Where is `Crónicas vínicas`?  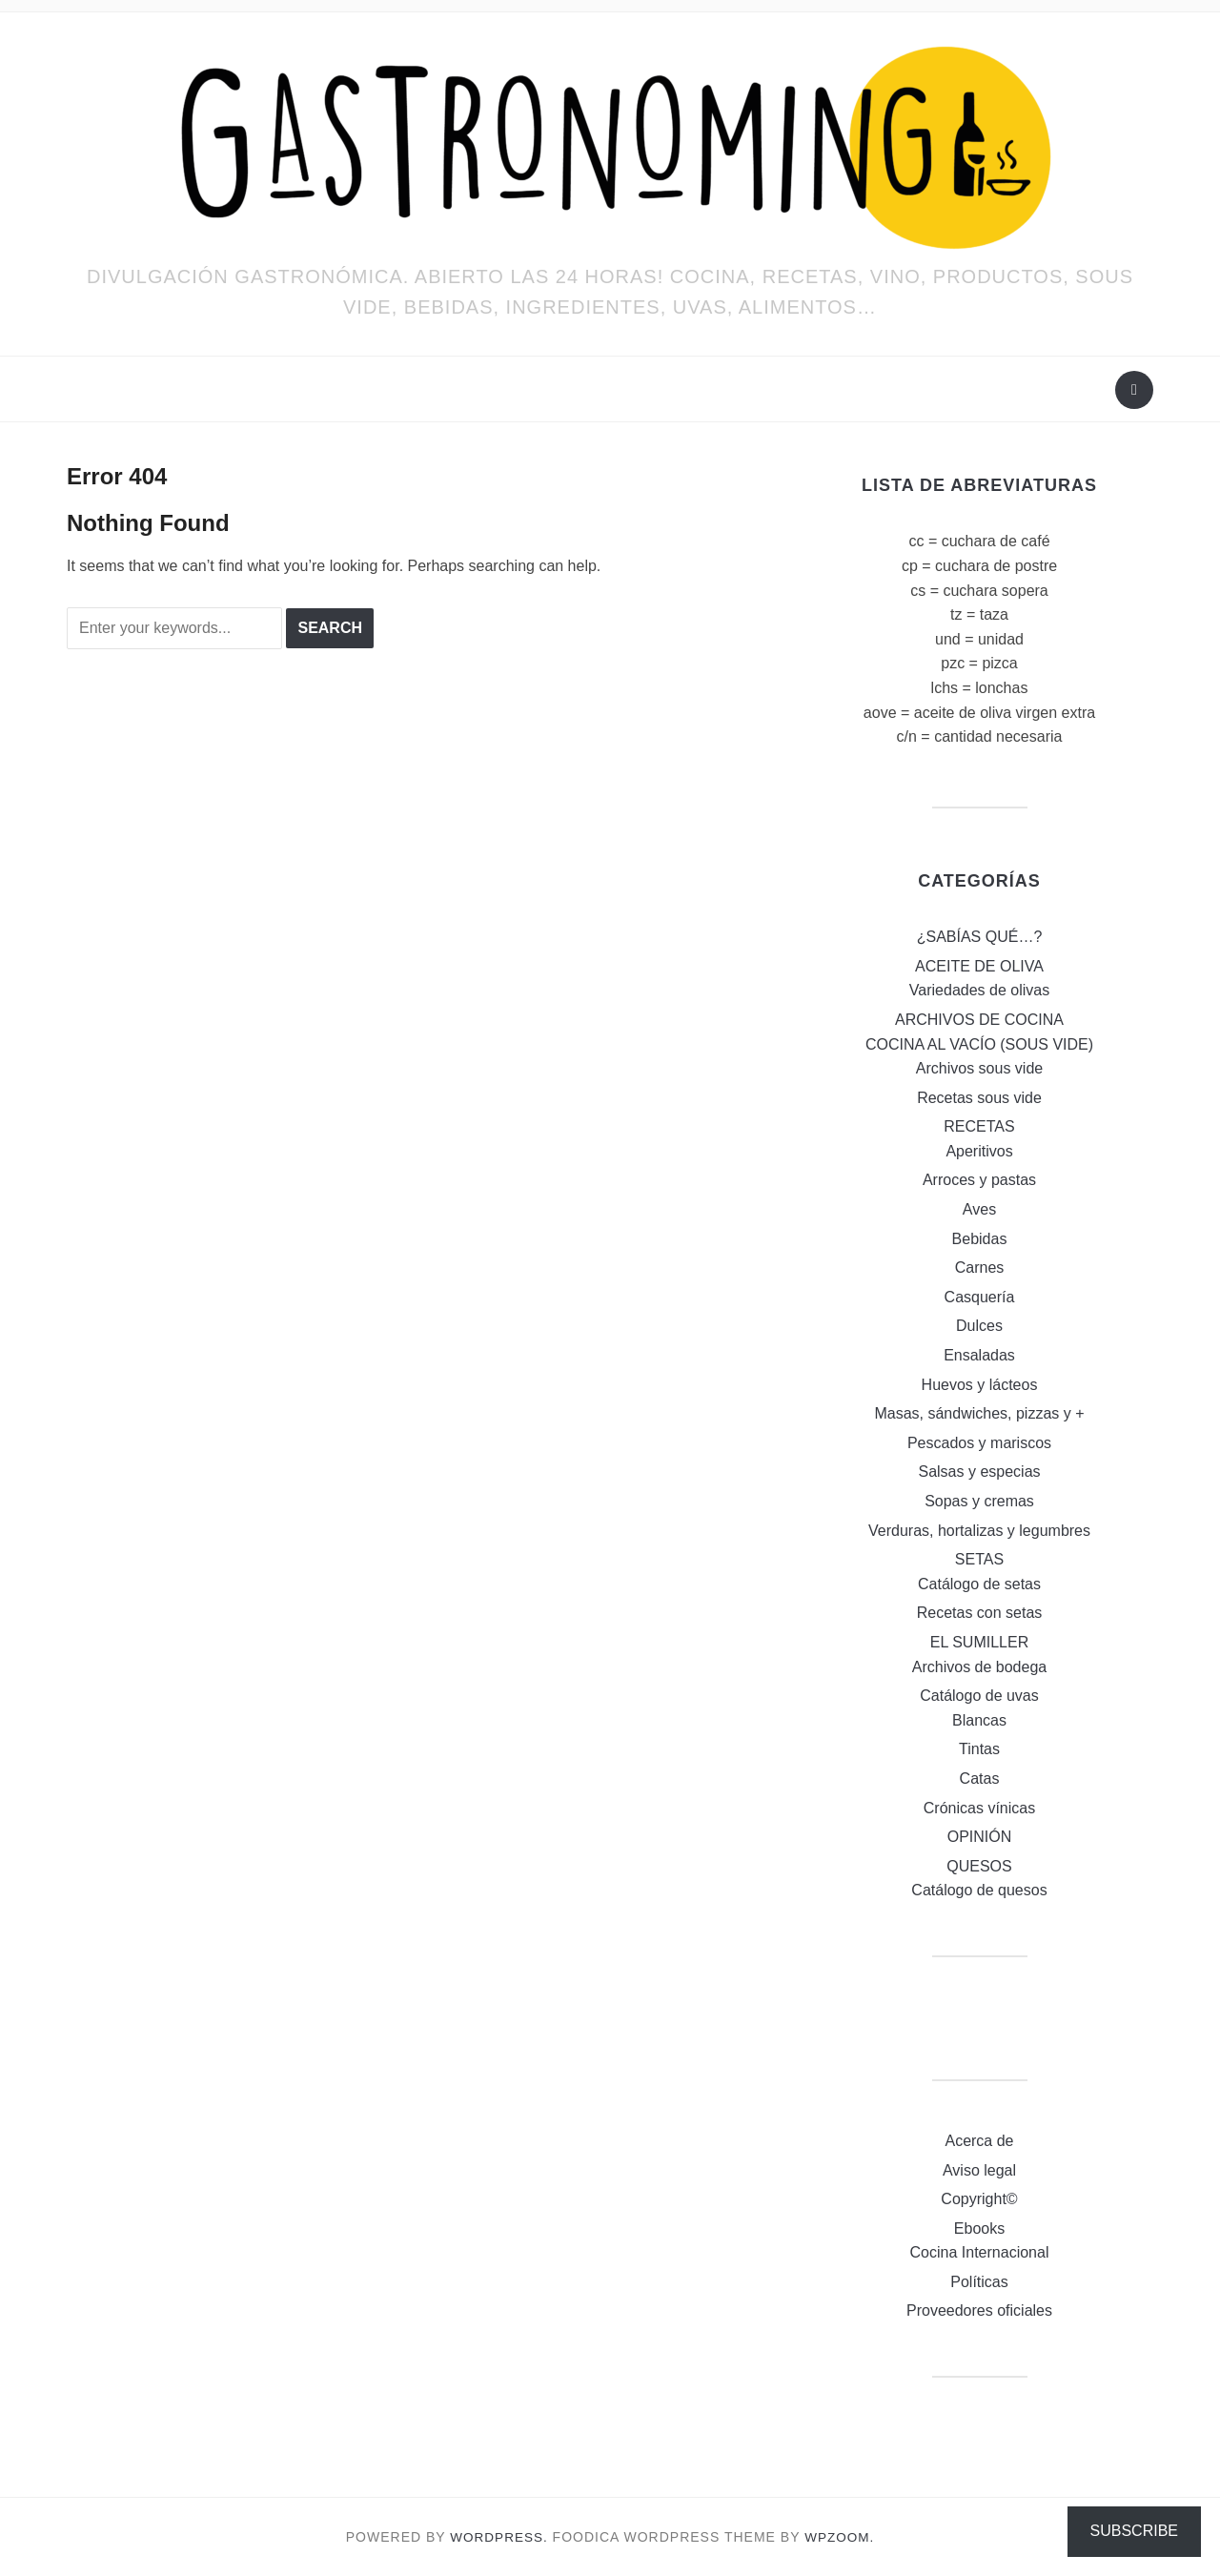 Crónicas vínicas is located at coordinates (979, 1808).